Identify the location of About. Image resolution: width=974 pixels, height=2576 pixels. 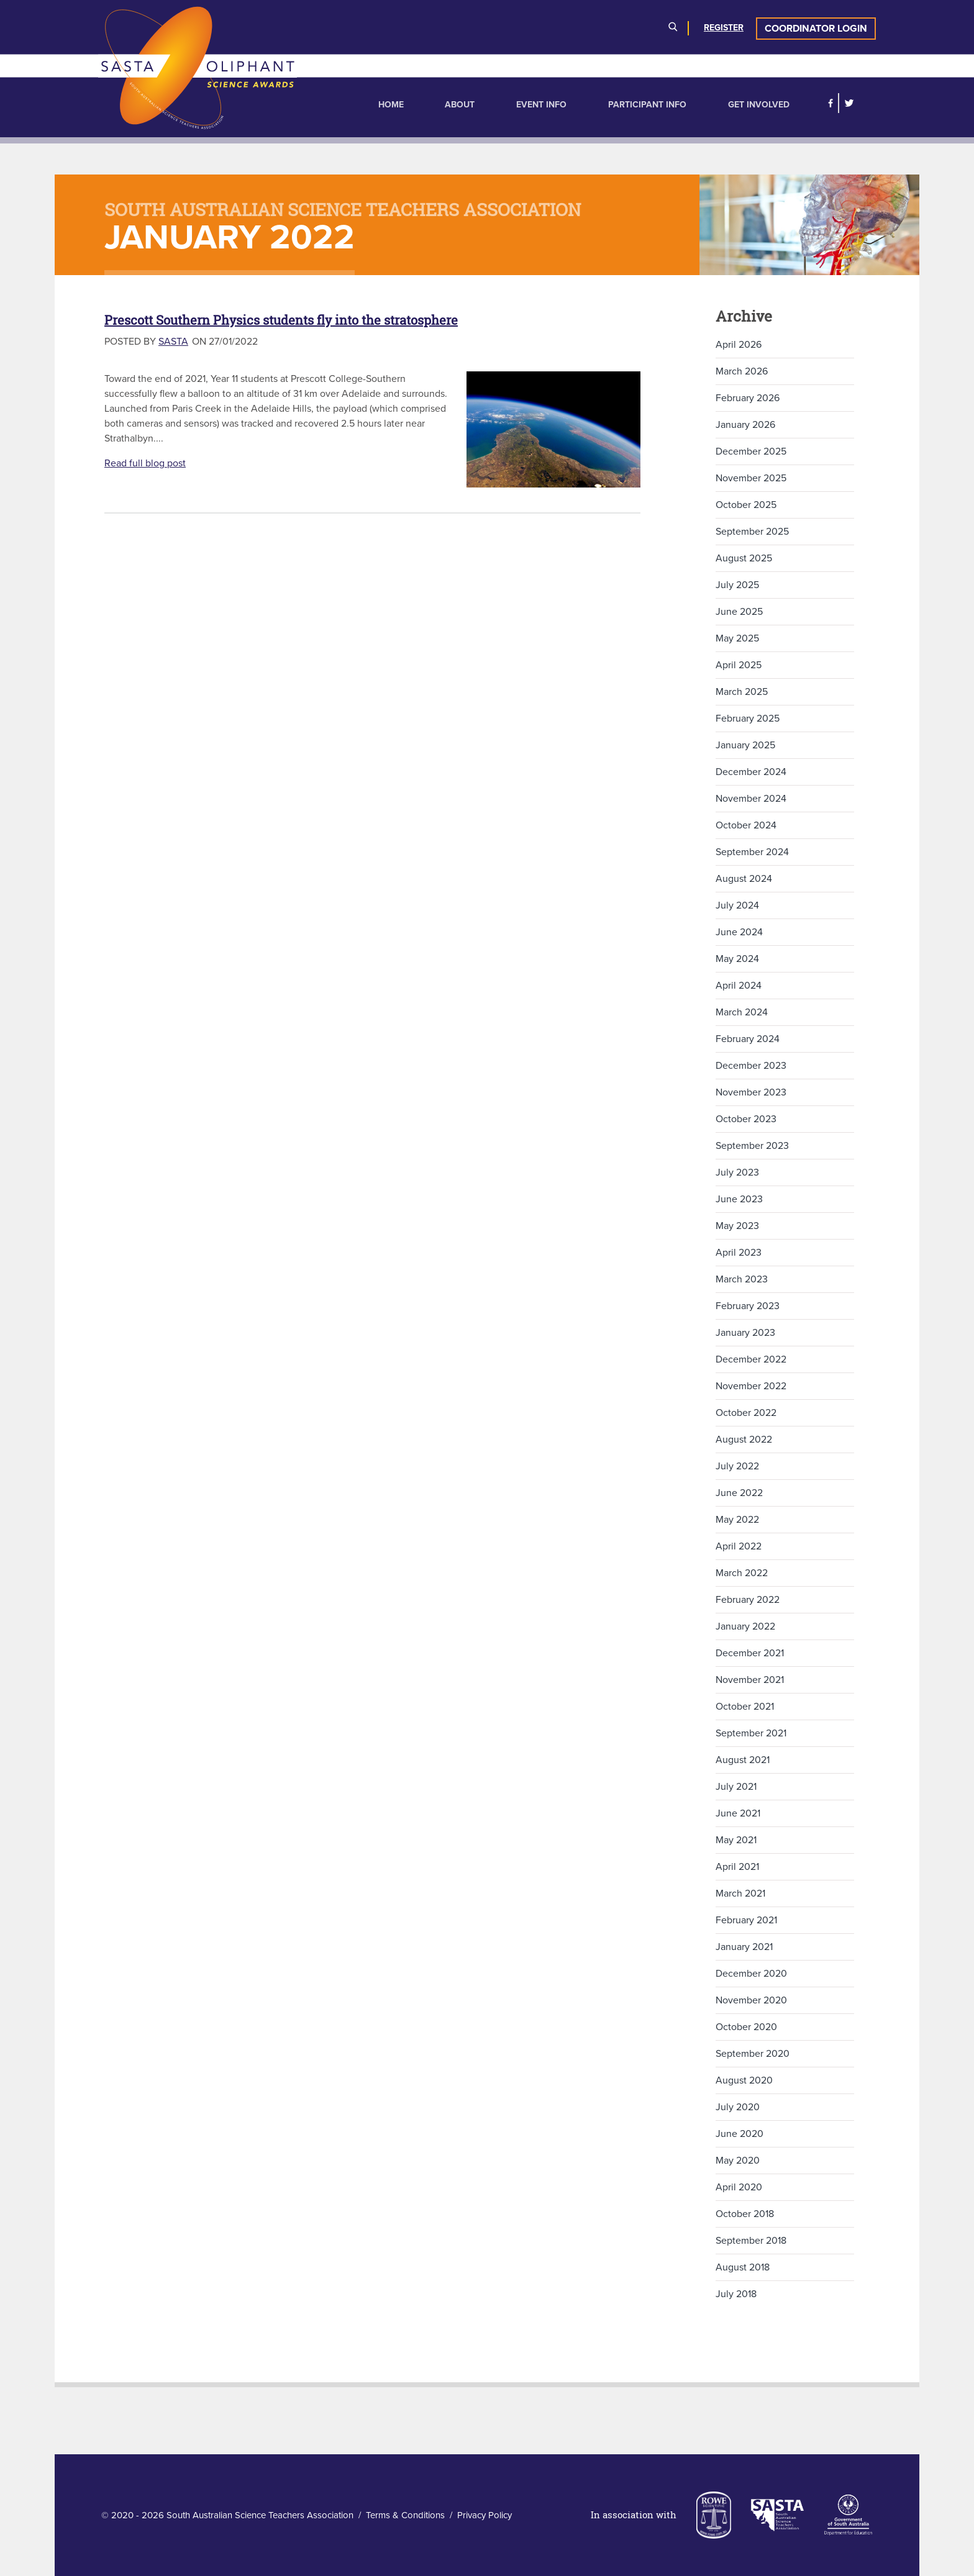
(460, 104).